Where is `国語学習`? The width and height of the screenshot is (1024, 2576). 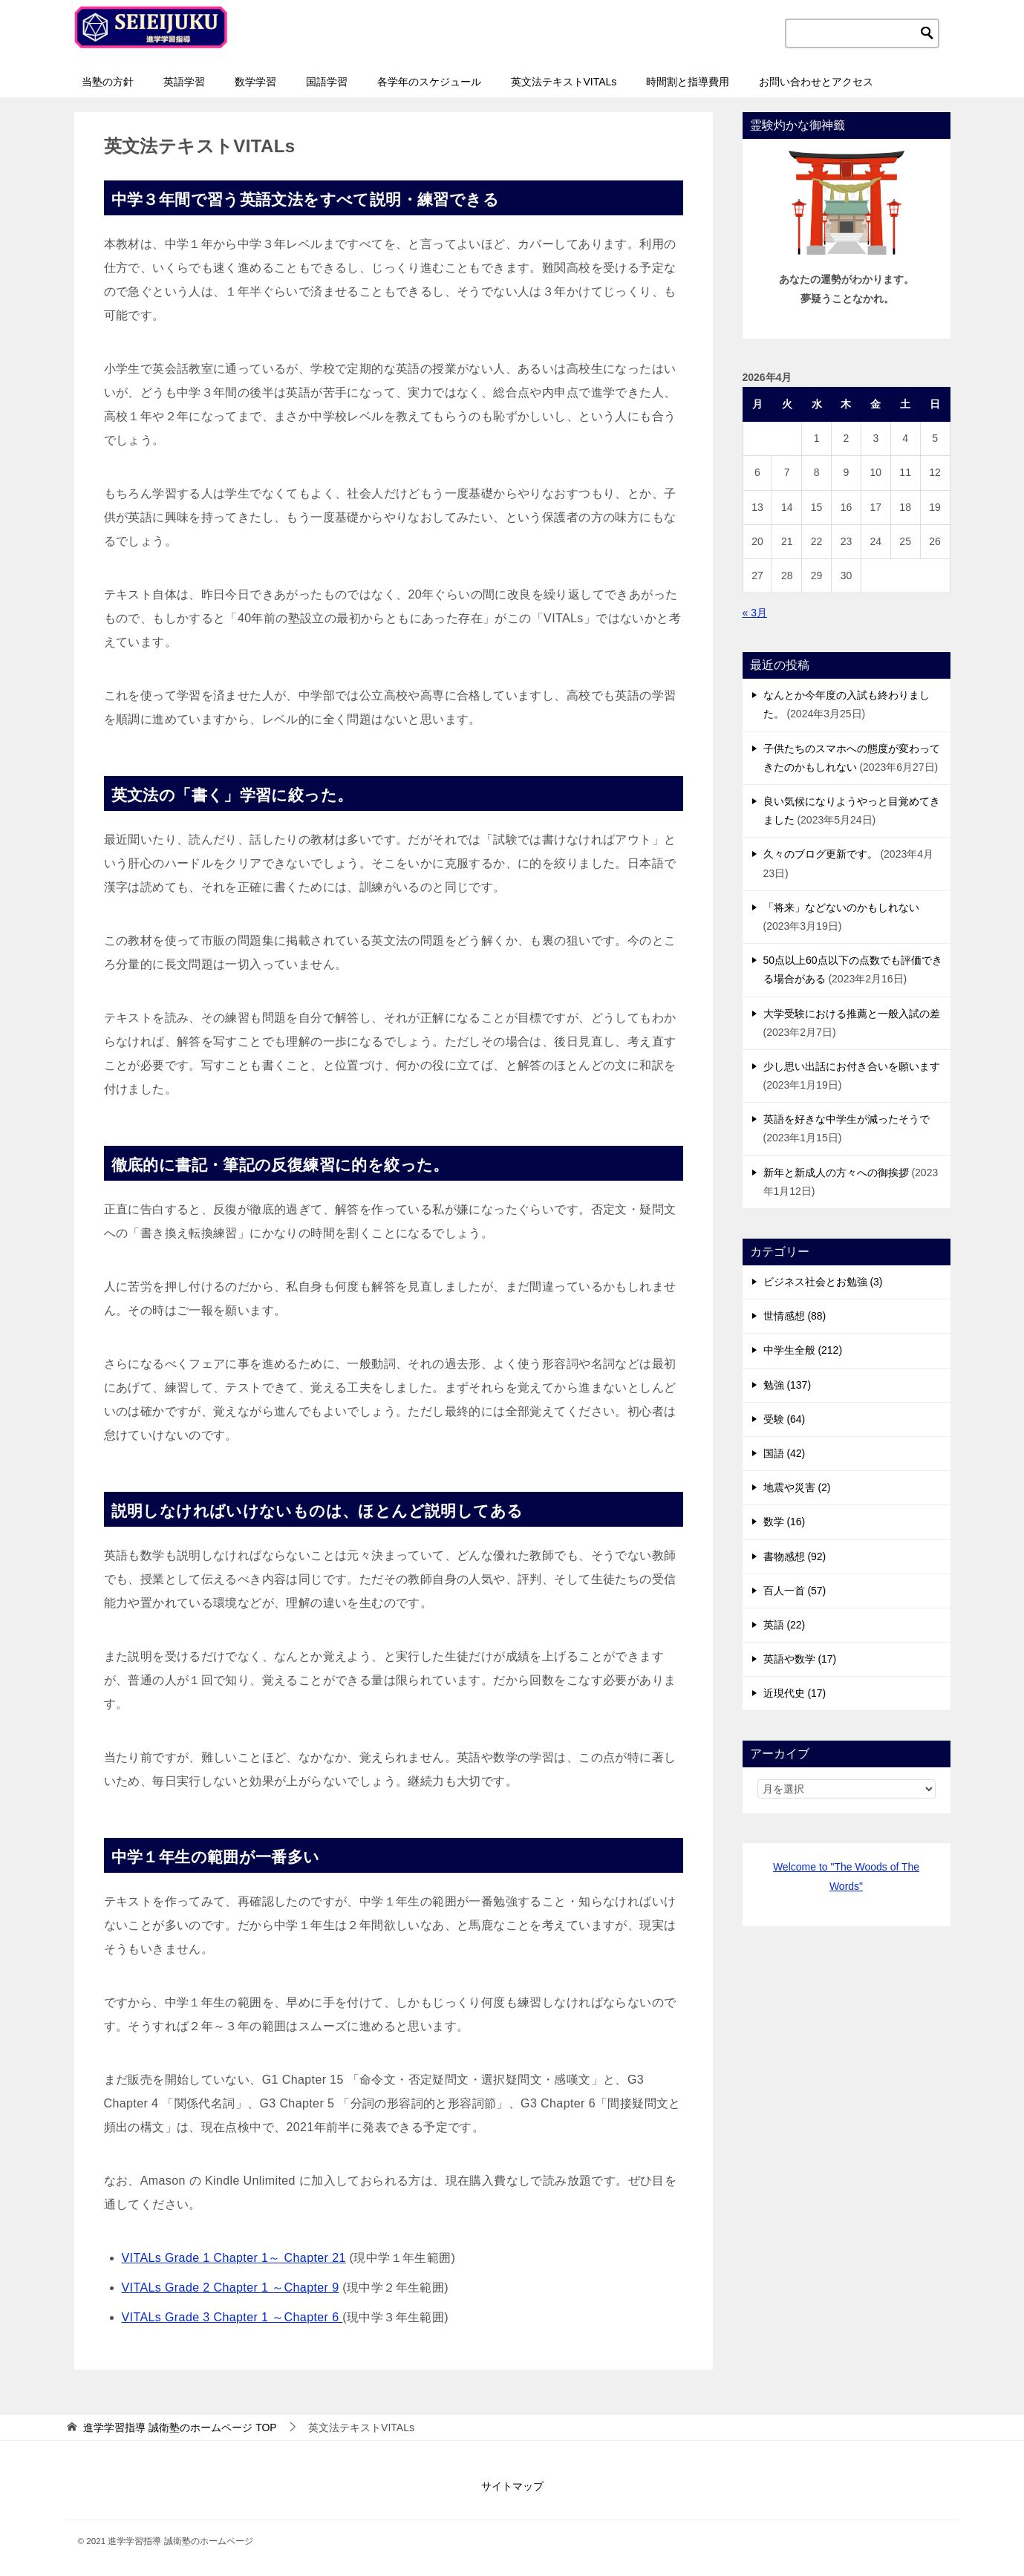
国語学習 is located at coordinates (327, 82).